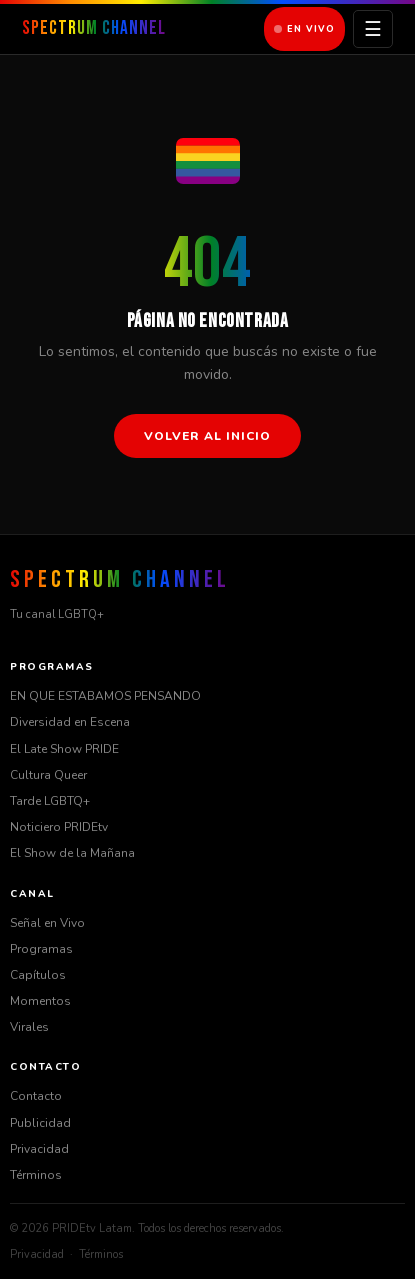  What do you see at coordinates (48, 775) in the screenshot?
I see `Cultura Queer` at bounding box center [48, 775].